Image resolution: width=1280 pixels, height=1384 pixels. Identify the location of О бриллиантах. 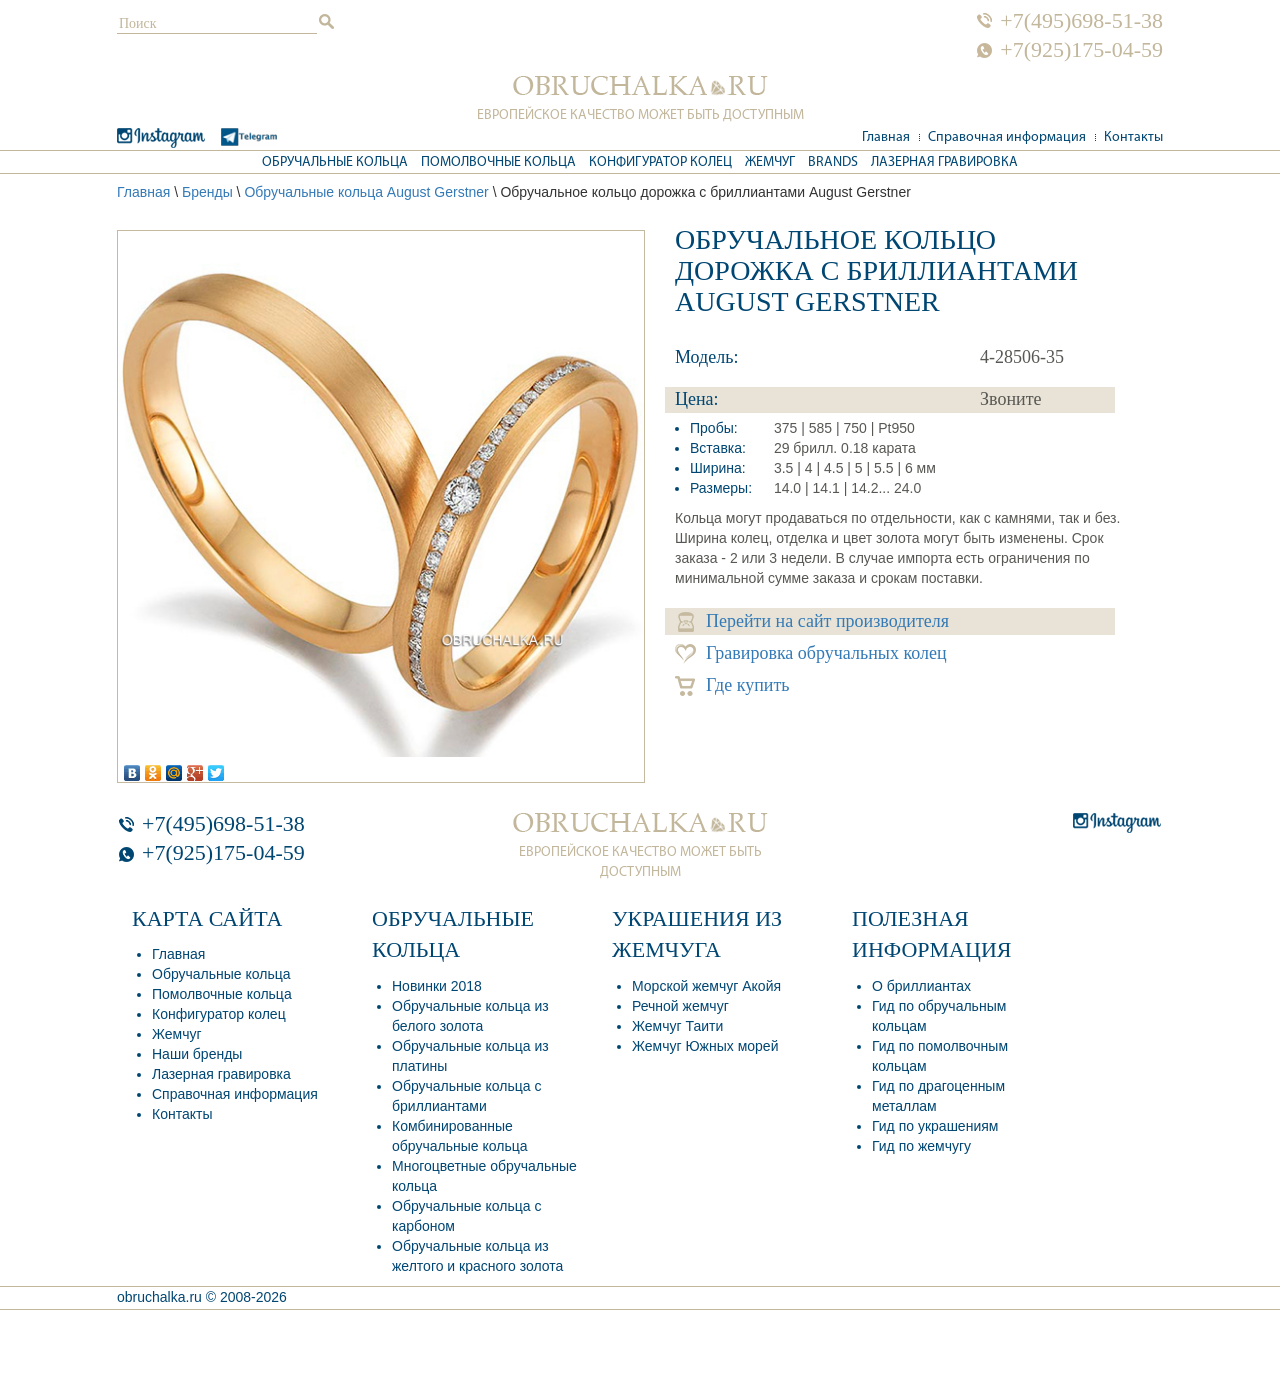
(921, 986).